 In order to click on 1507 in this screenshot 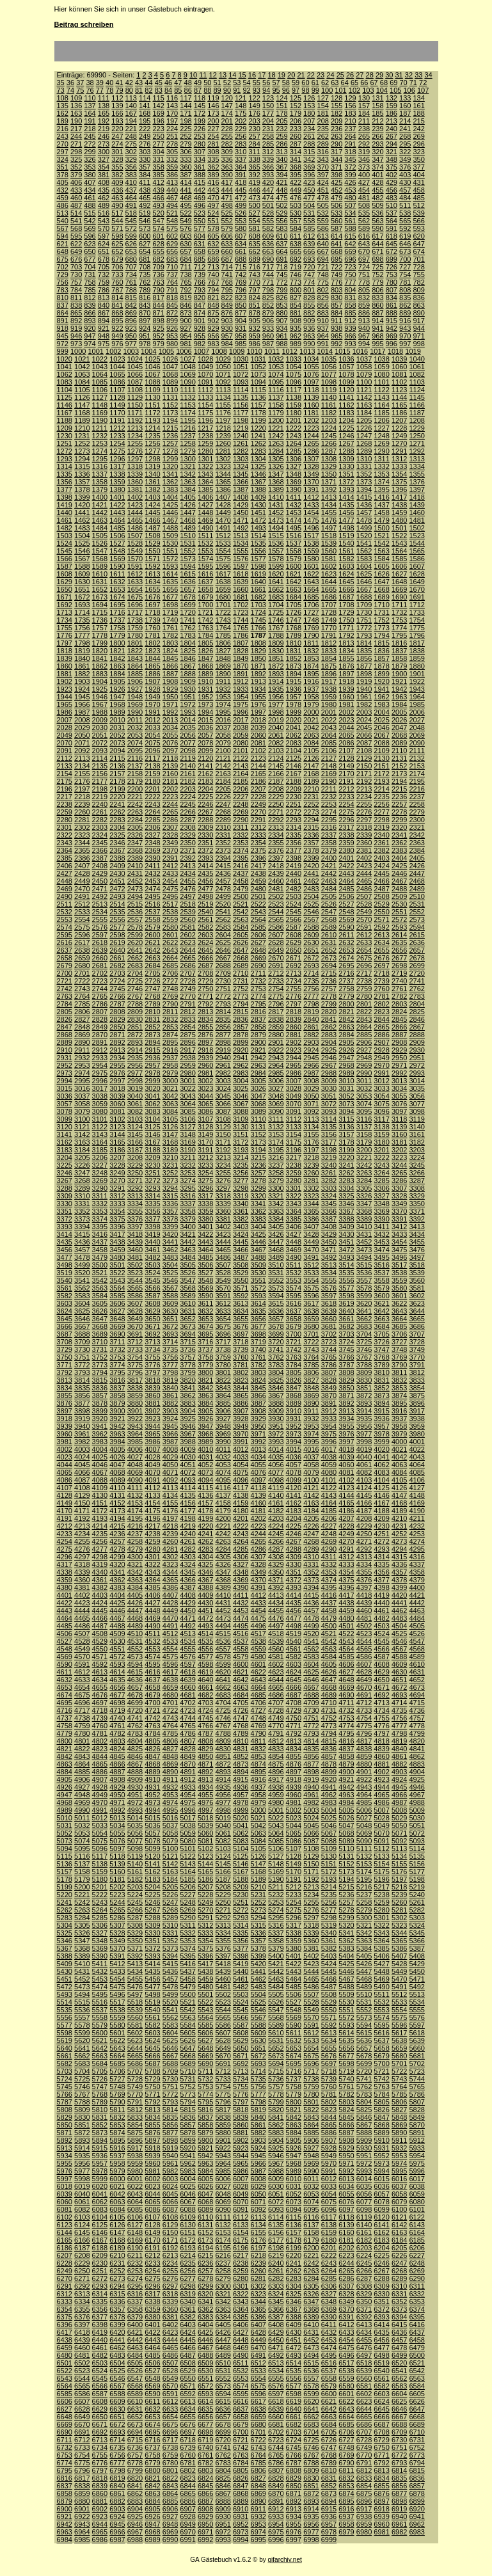, I will do `click(135, 535)`.